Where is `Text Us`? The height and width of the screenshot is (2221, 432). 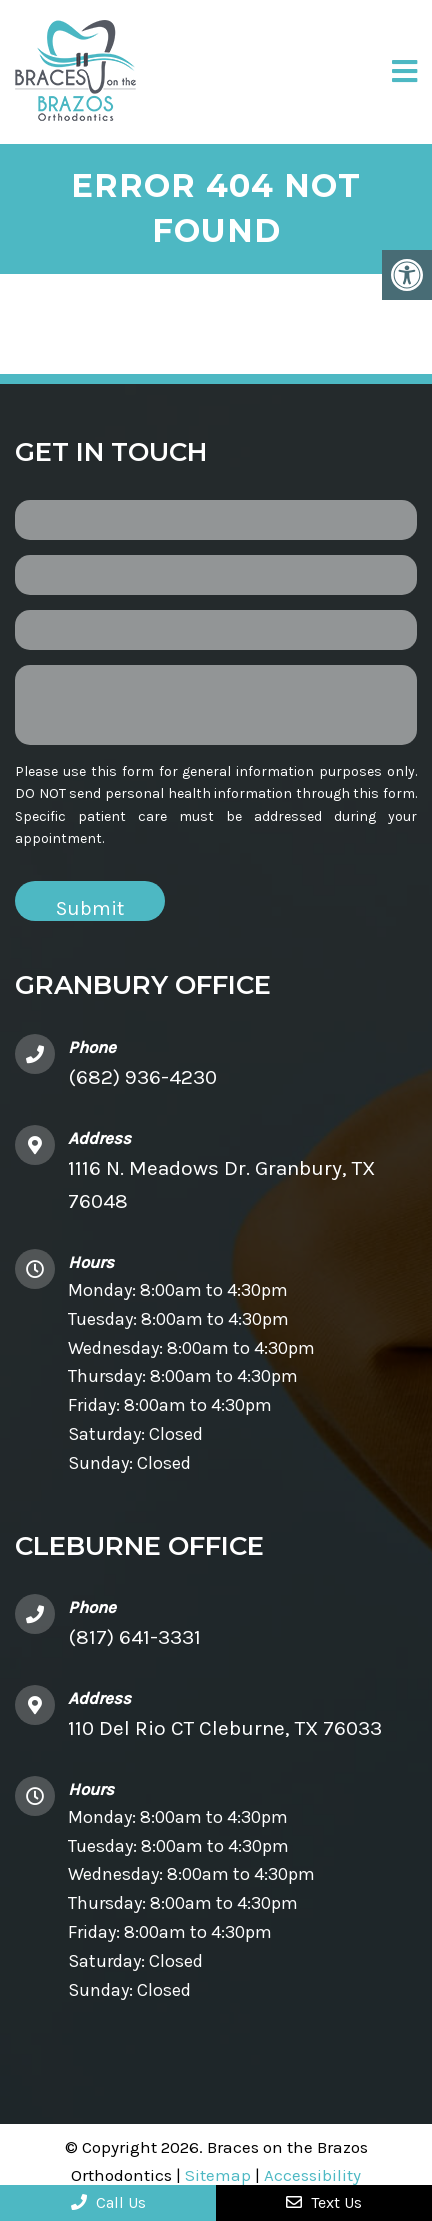
Text Us is located at coordinates (324, 2202).